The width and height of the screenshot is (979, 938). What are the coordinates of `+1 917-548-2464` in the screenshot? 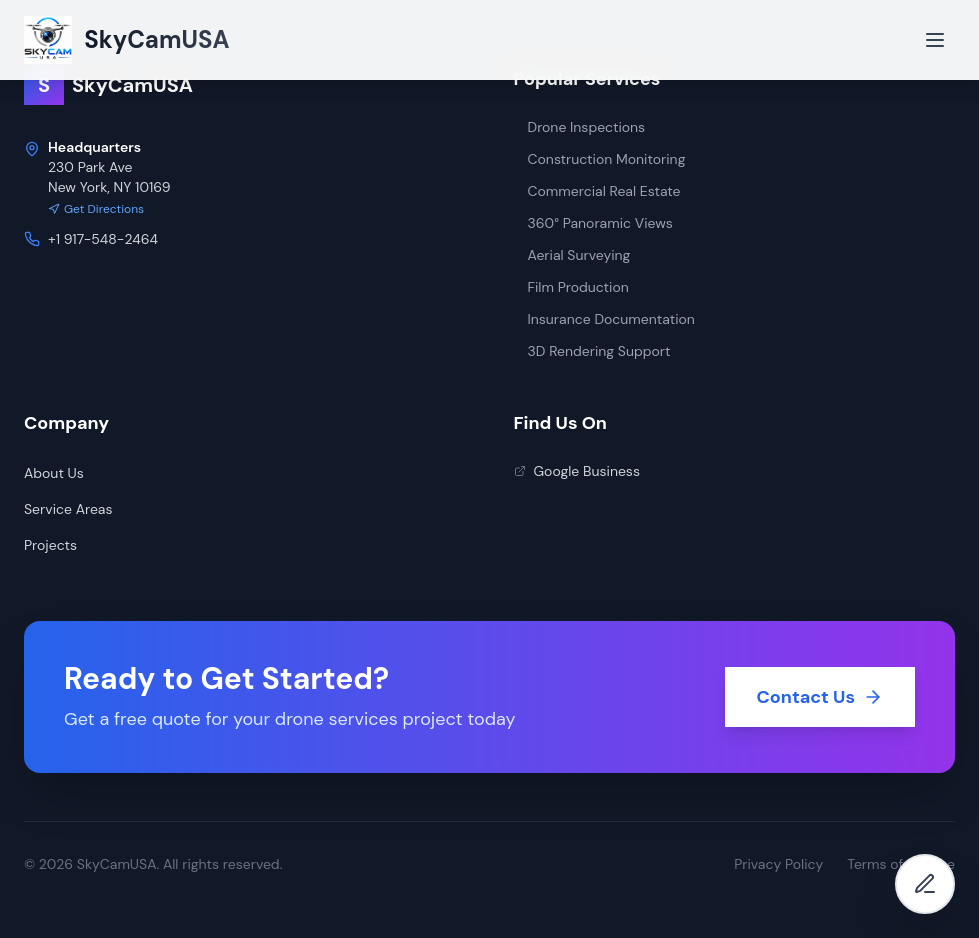 It's located at (103, 239).